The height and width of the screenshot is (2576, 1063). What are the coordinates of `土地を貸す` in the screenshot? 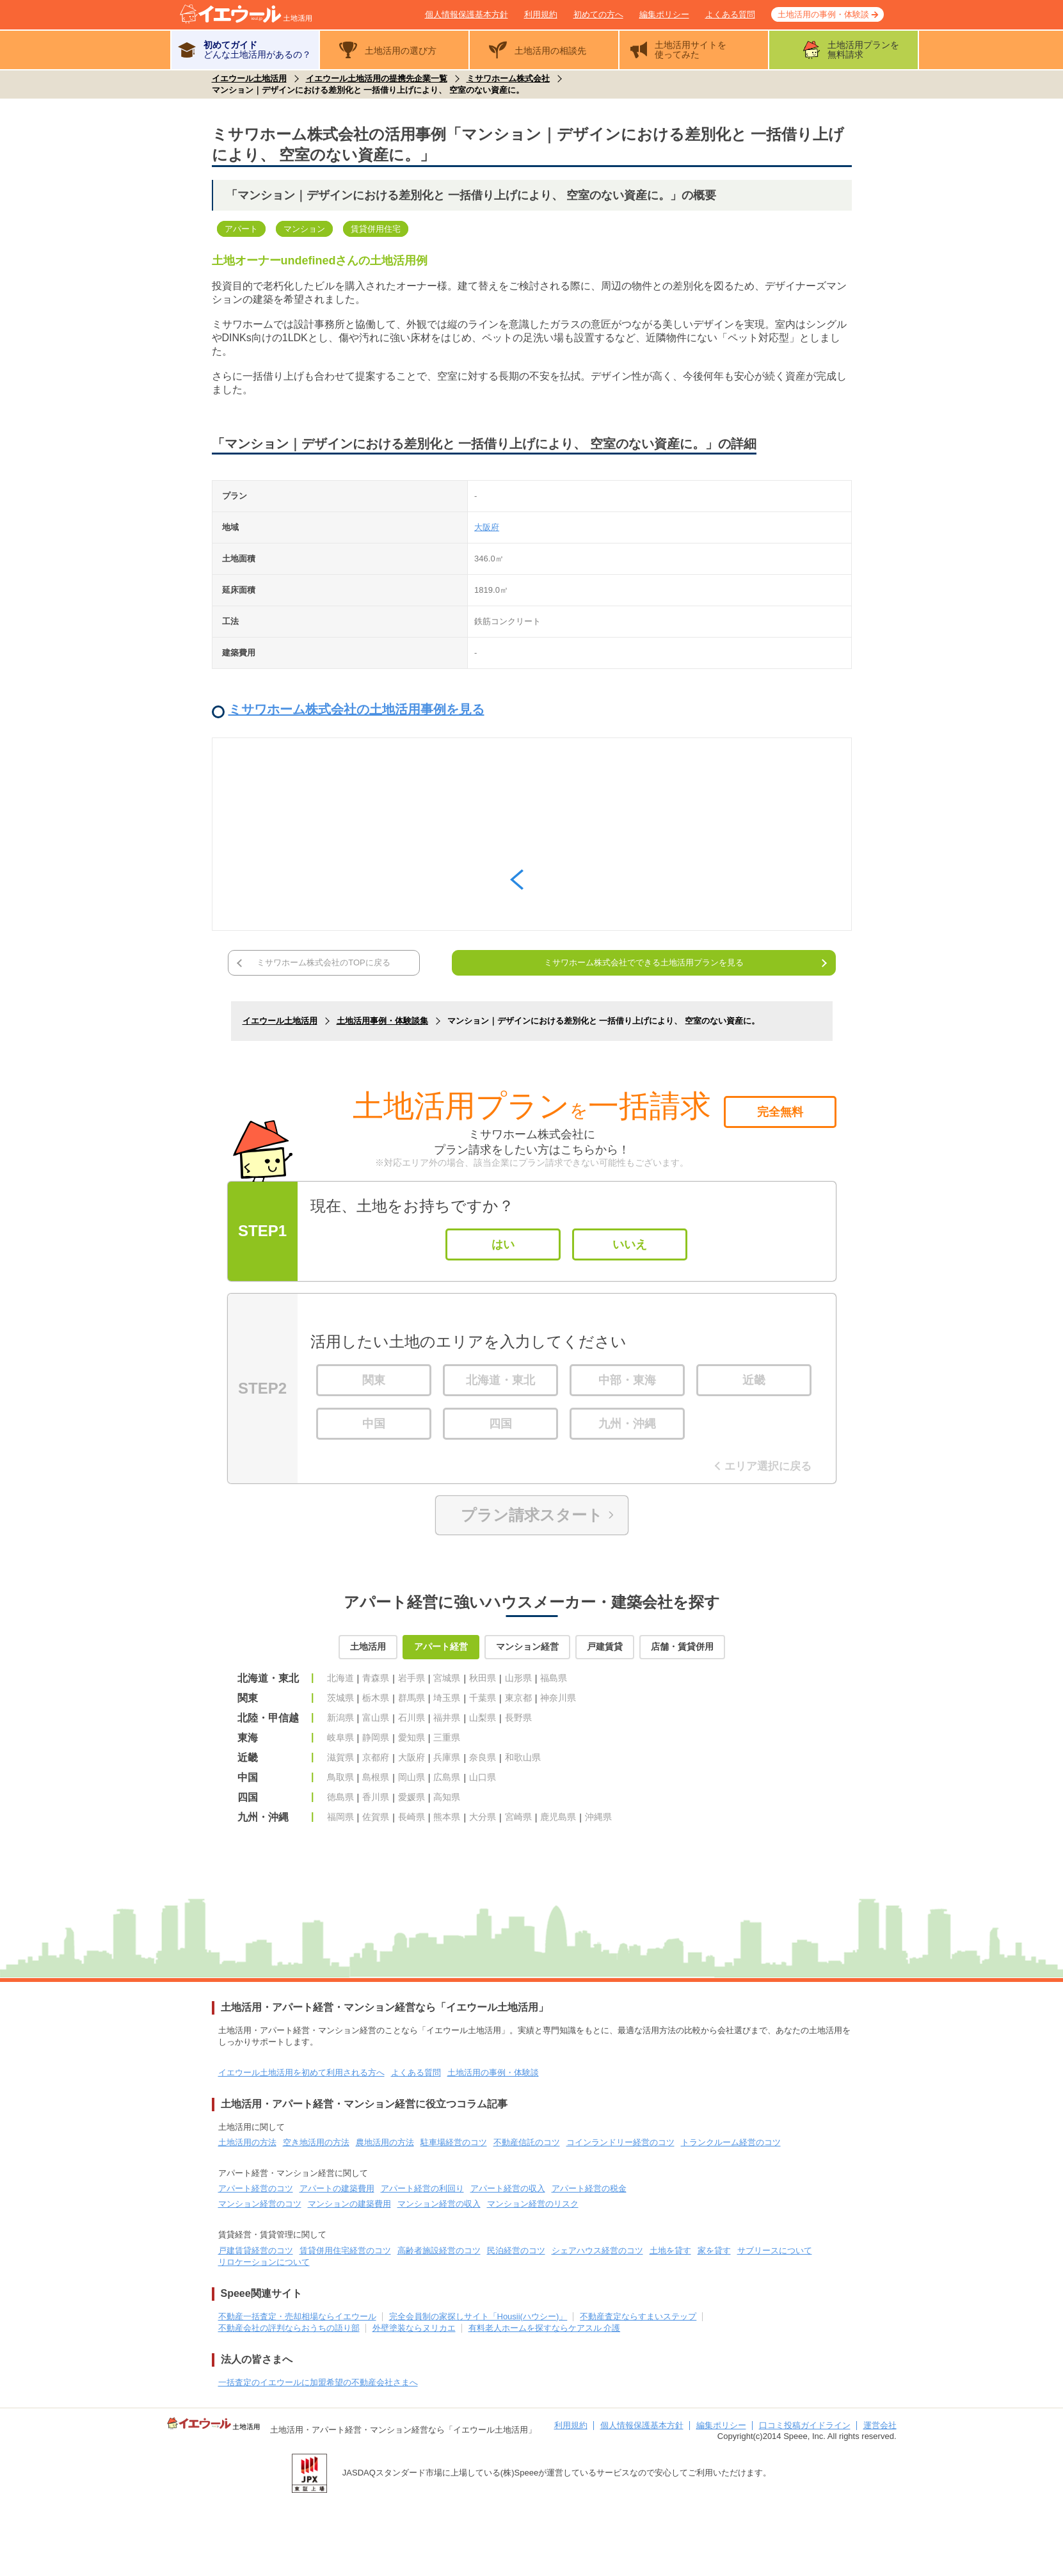 It's located at (670, 2250).